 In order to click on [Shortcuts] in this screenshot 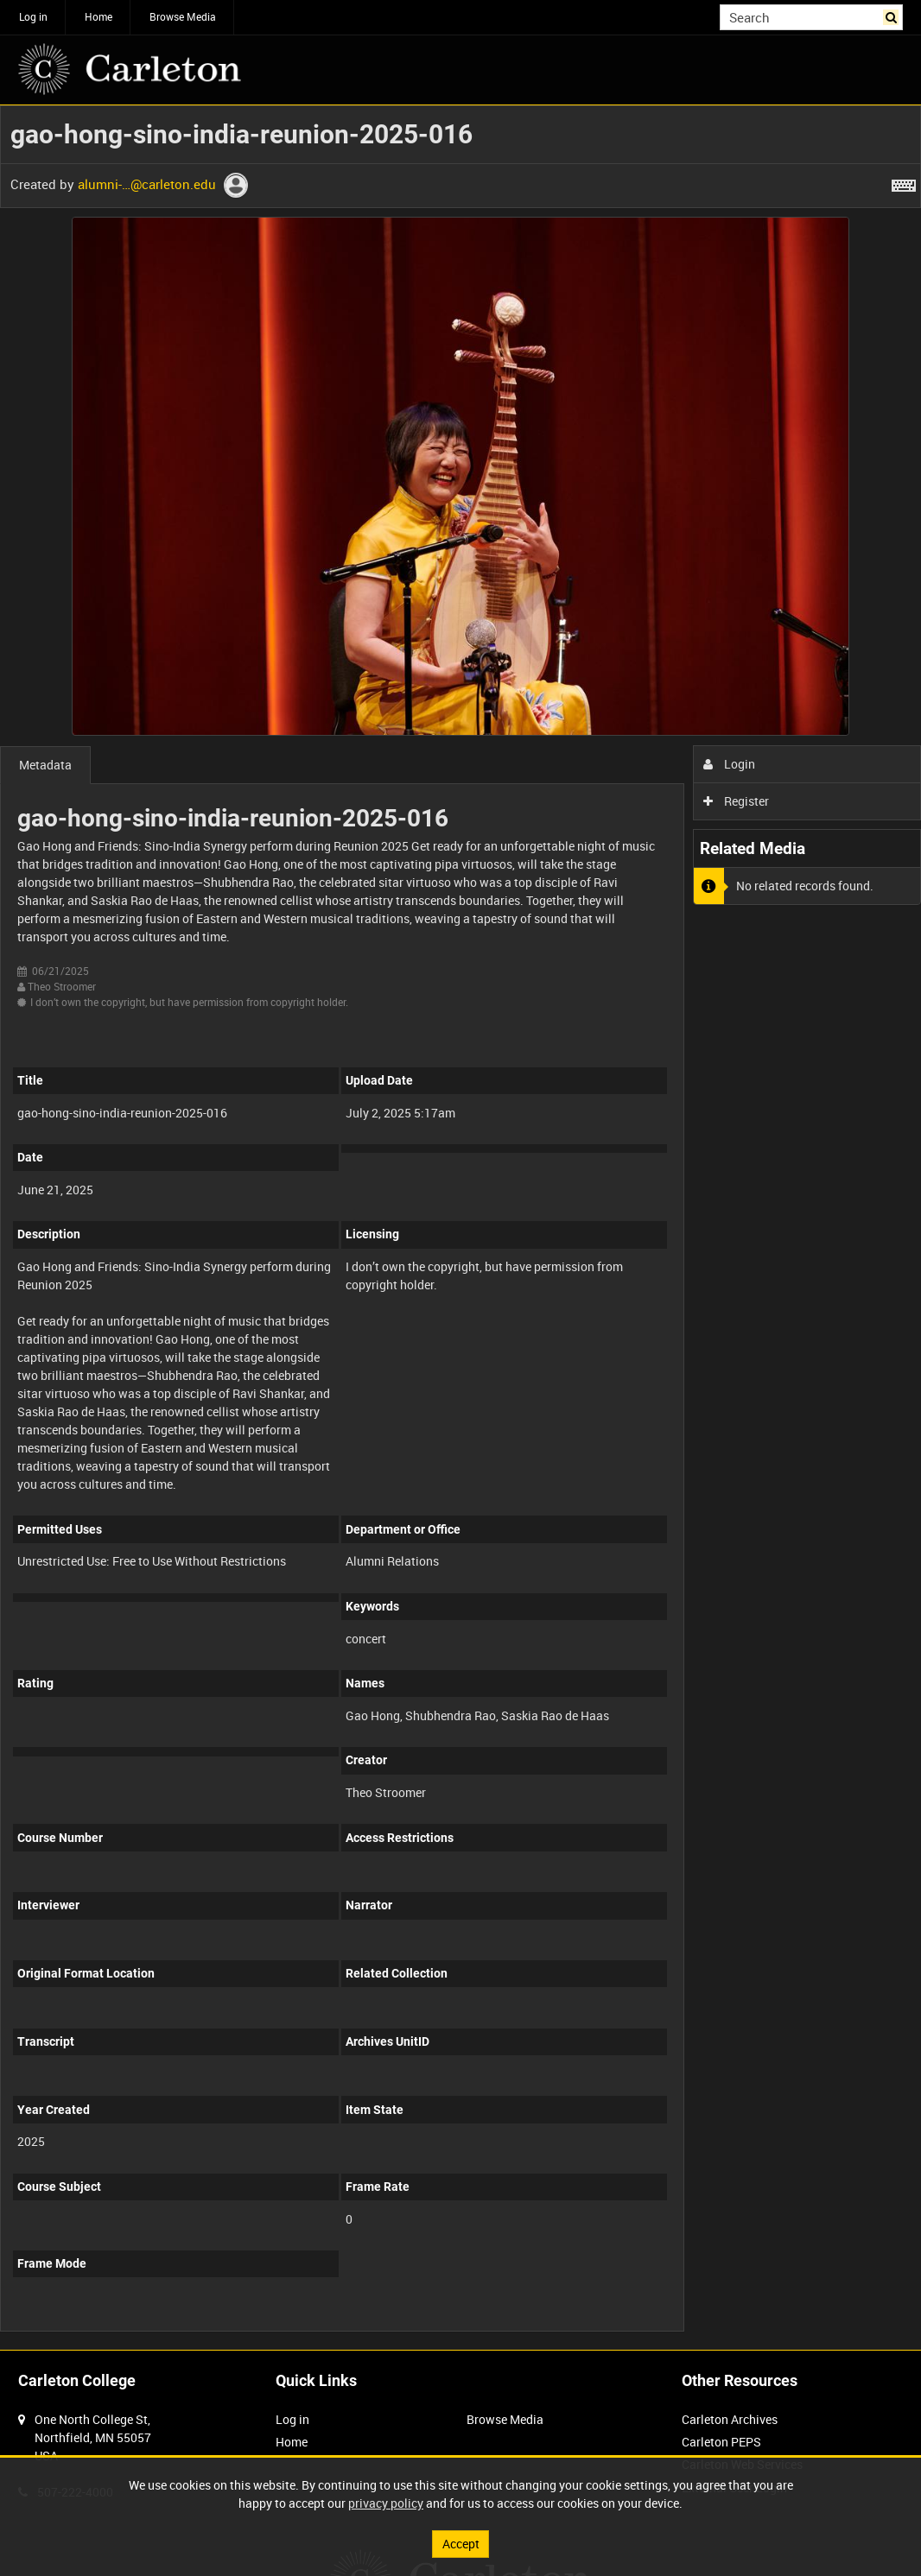, I will do `click(904, 182)`.